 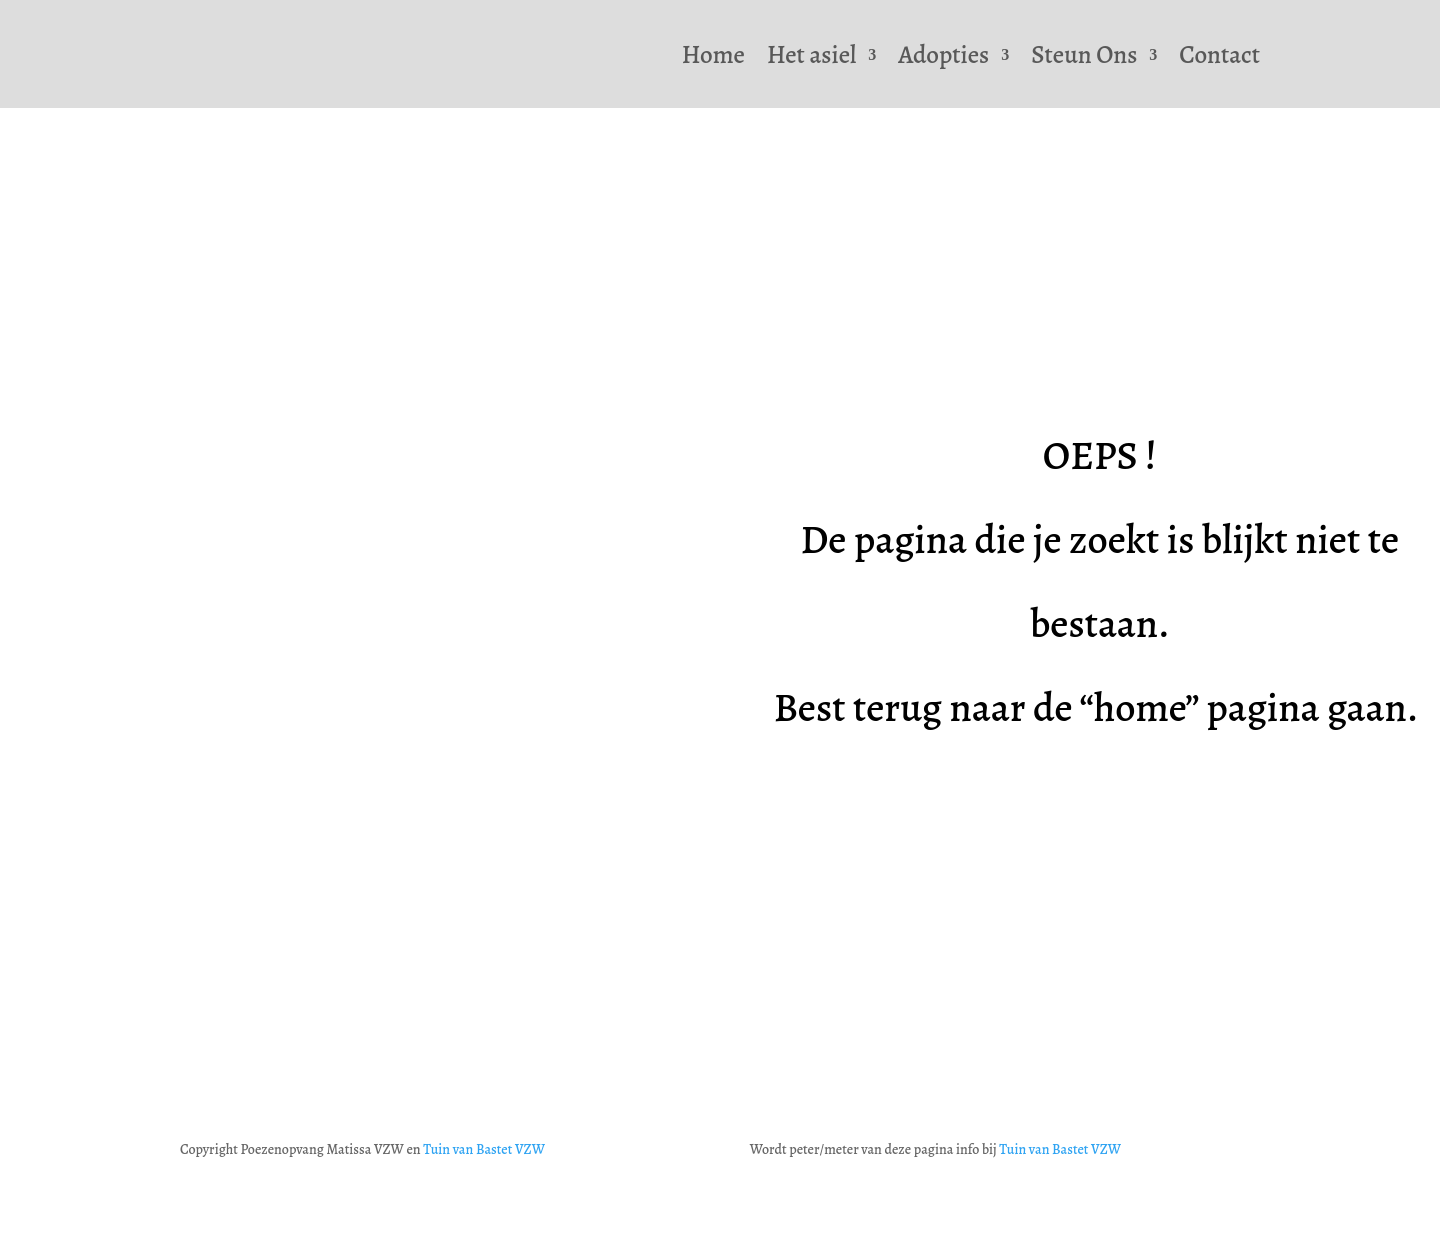 I want to click on Steun Ons, so click(x=1084, y=55).